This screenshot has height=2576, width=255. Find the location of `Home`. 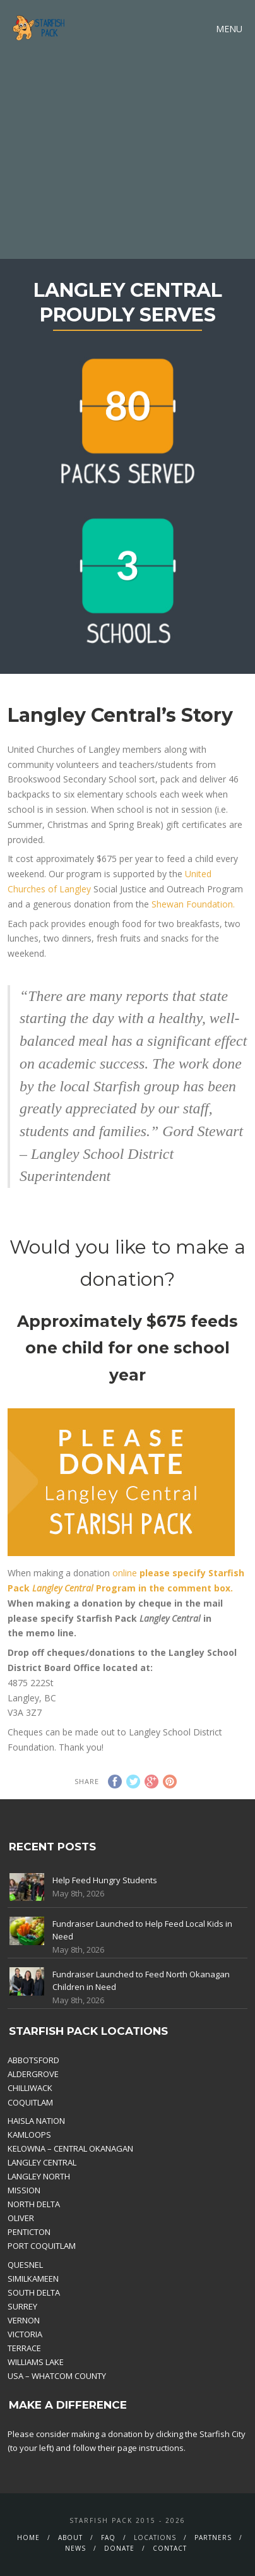

Home is located at coordinates (28, 2537).